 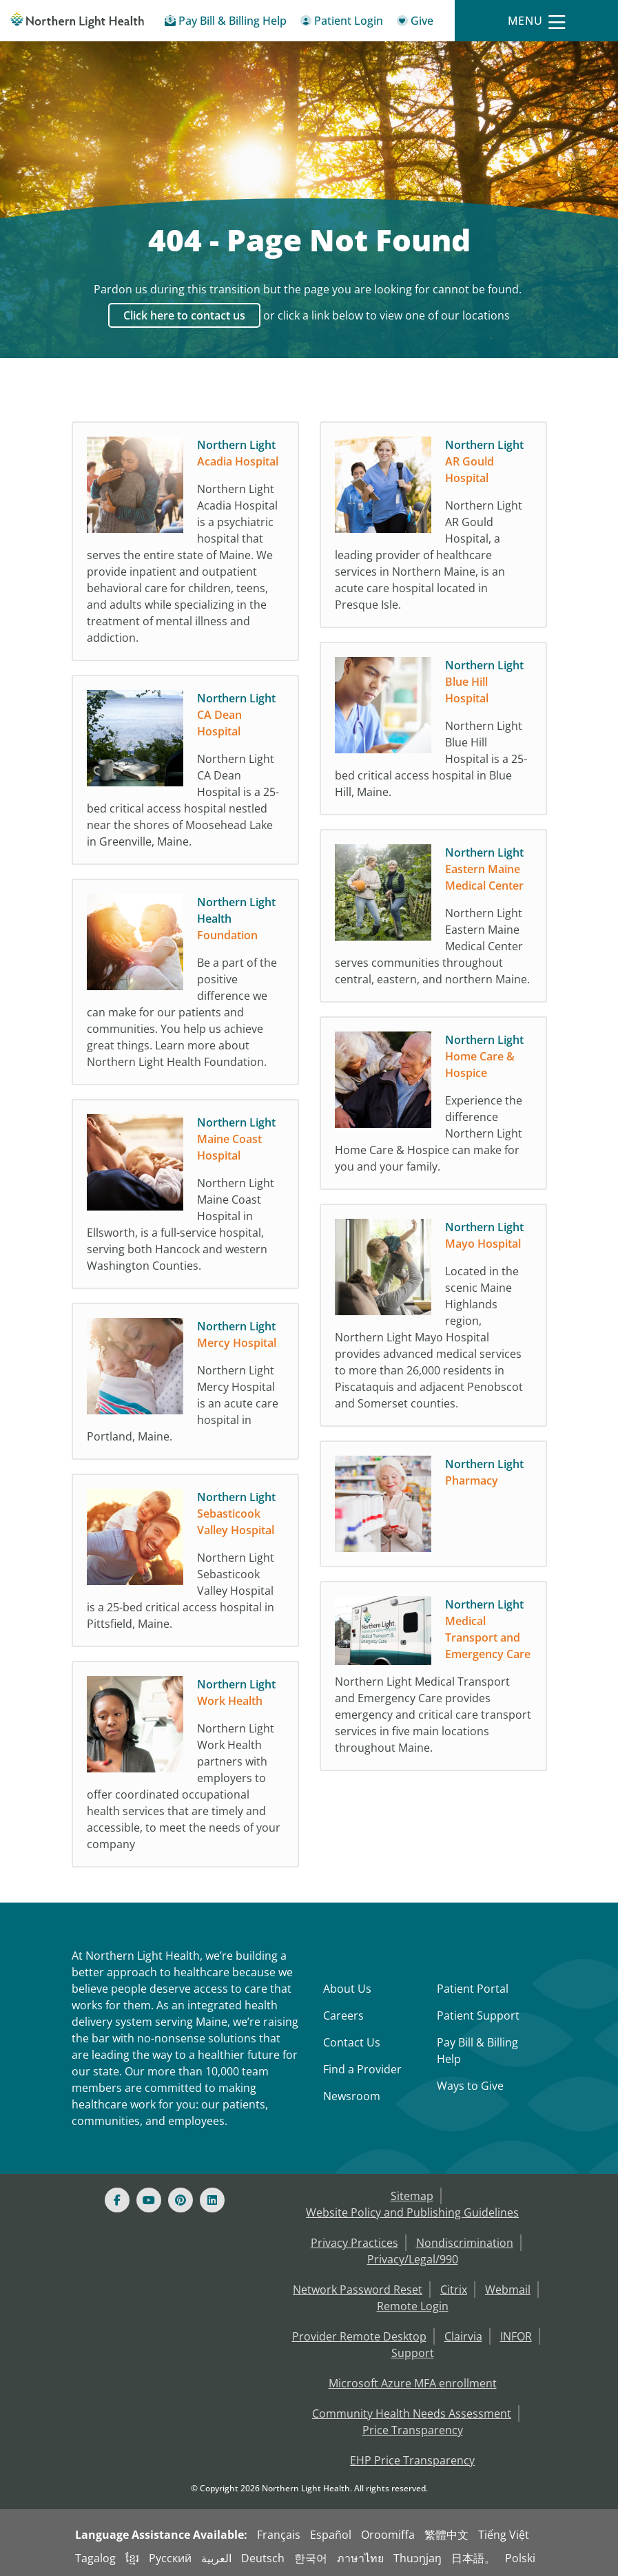 I want to click on Clairvia, so click(x=463, y=2336).